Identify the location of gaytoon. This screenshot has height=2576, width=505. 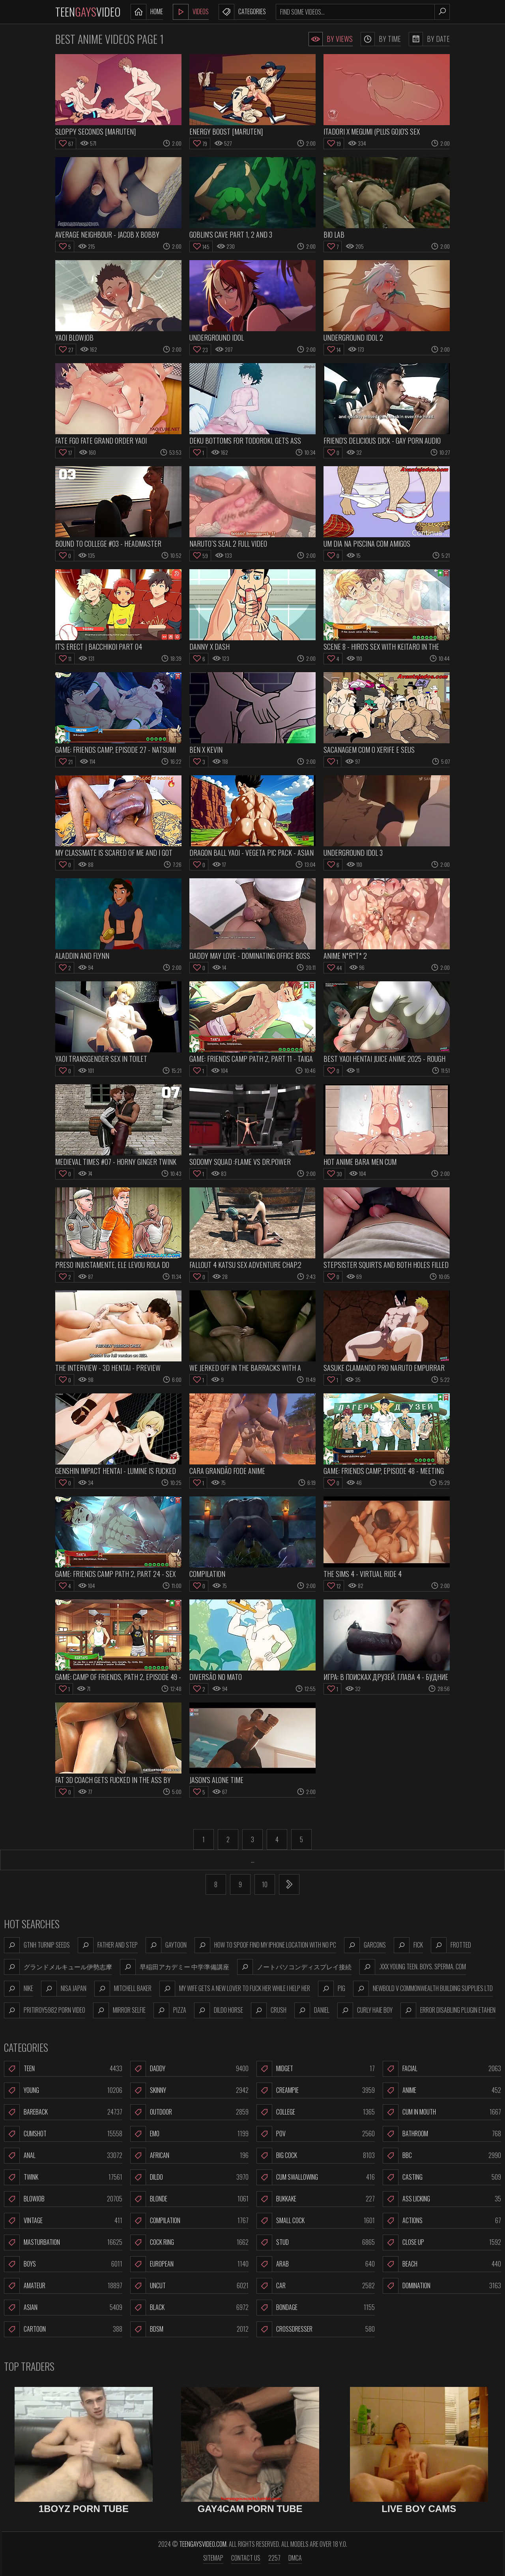
(166, 1945).